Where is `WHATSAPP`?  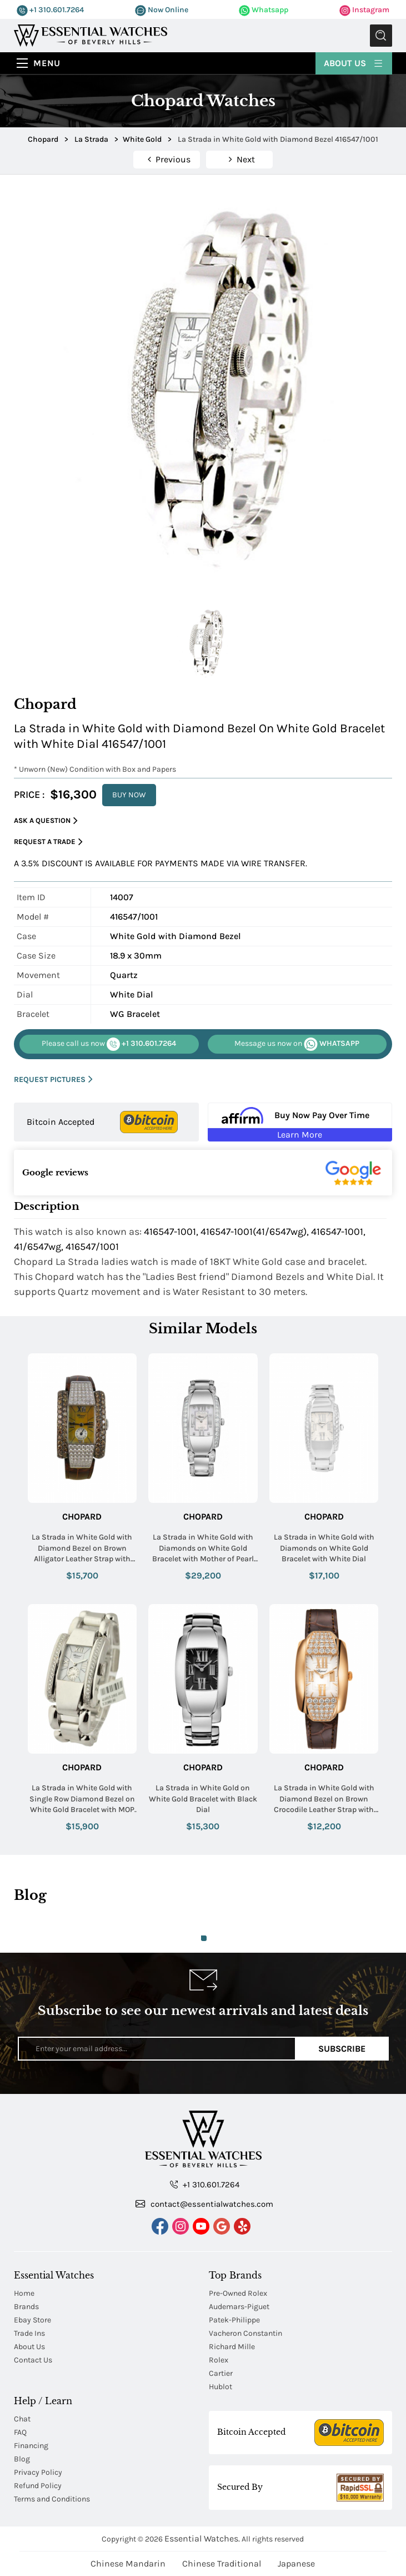 WHATSAPP is located at coordinates (296, 1044).